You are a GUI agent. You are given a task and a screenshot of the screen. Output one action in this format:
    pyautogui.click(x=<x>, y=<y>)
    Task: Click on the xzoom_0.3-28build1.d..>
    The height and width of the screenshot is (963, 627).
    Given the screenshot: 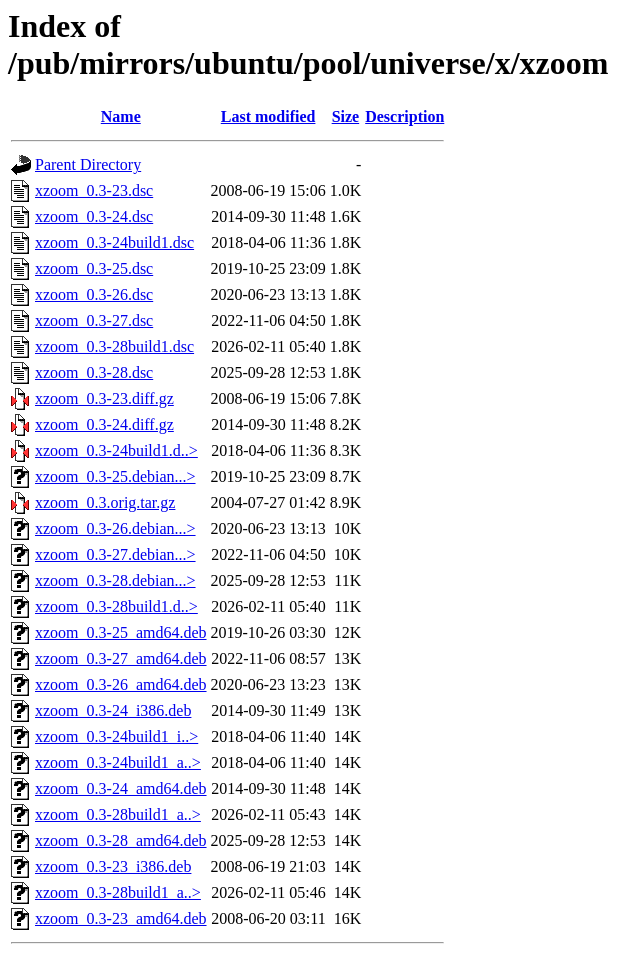 What is the action you would take?
    pyautogui.click(x=116, y=606)
    